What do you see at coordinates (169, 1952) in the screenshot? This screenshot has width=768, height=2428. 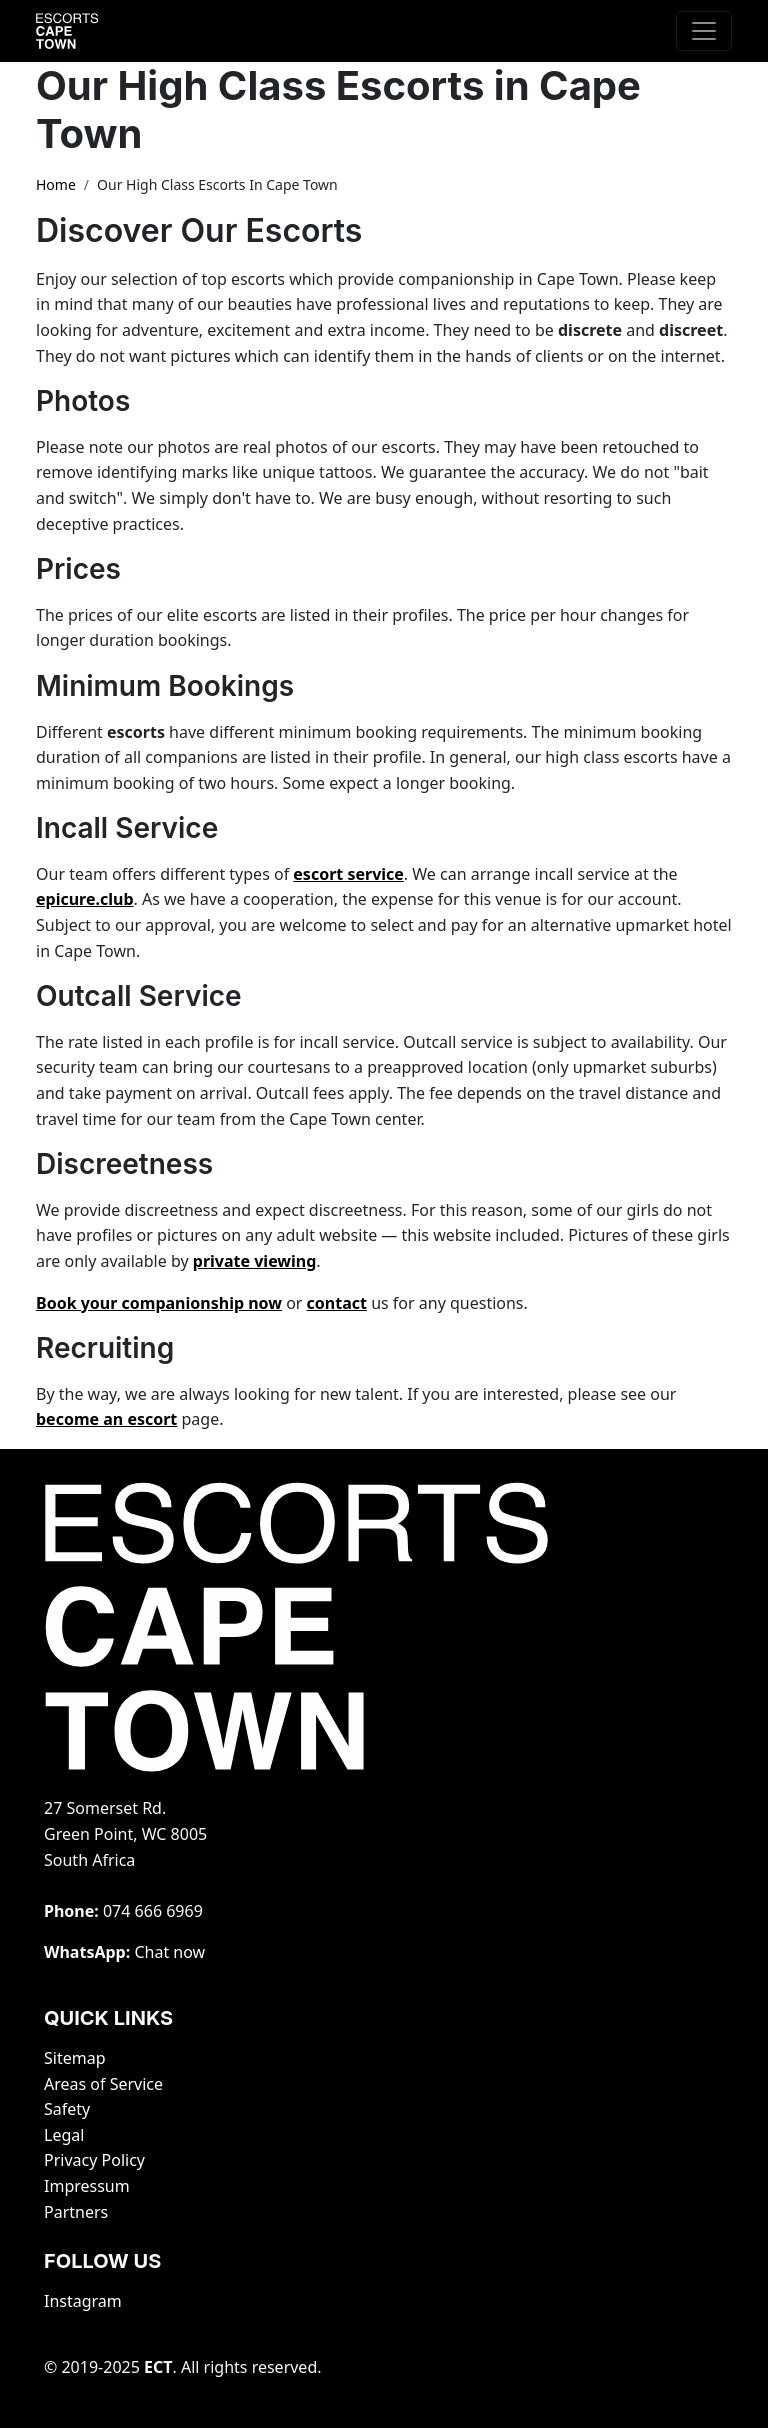 I see `Chat now` at bounding box center [169, 1952].